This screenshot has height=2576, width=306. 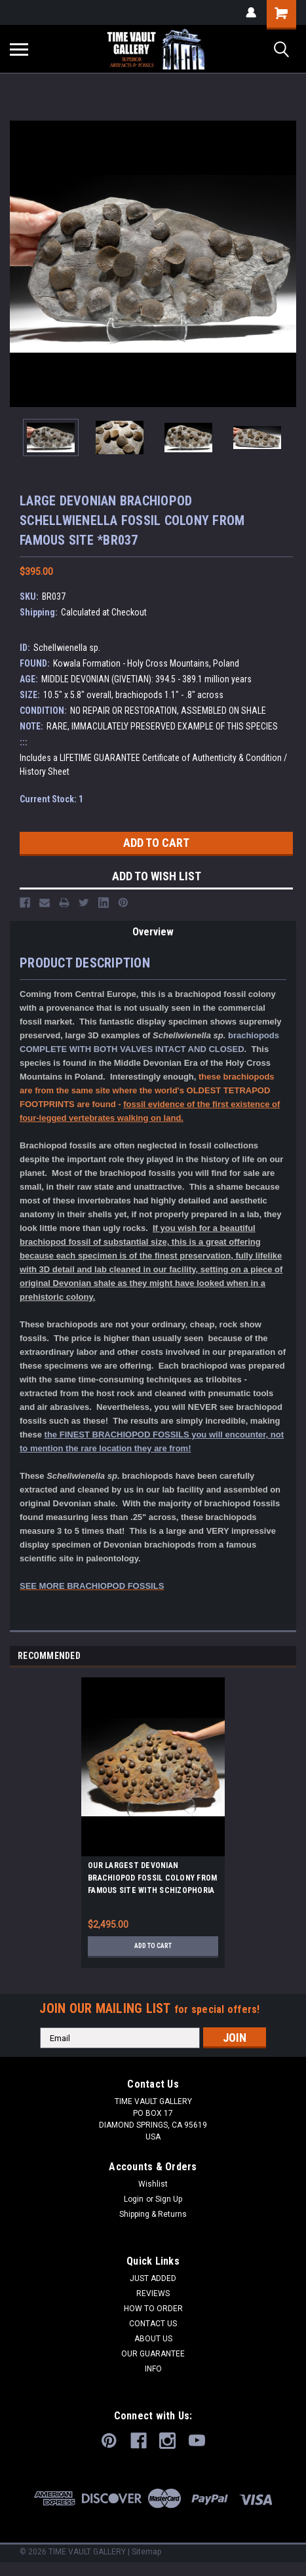 I want to click on CONTACT US, so click(x=153, y=2323).